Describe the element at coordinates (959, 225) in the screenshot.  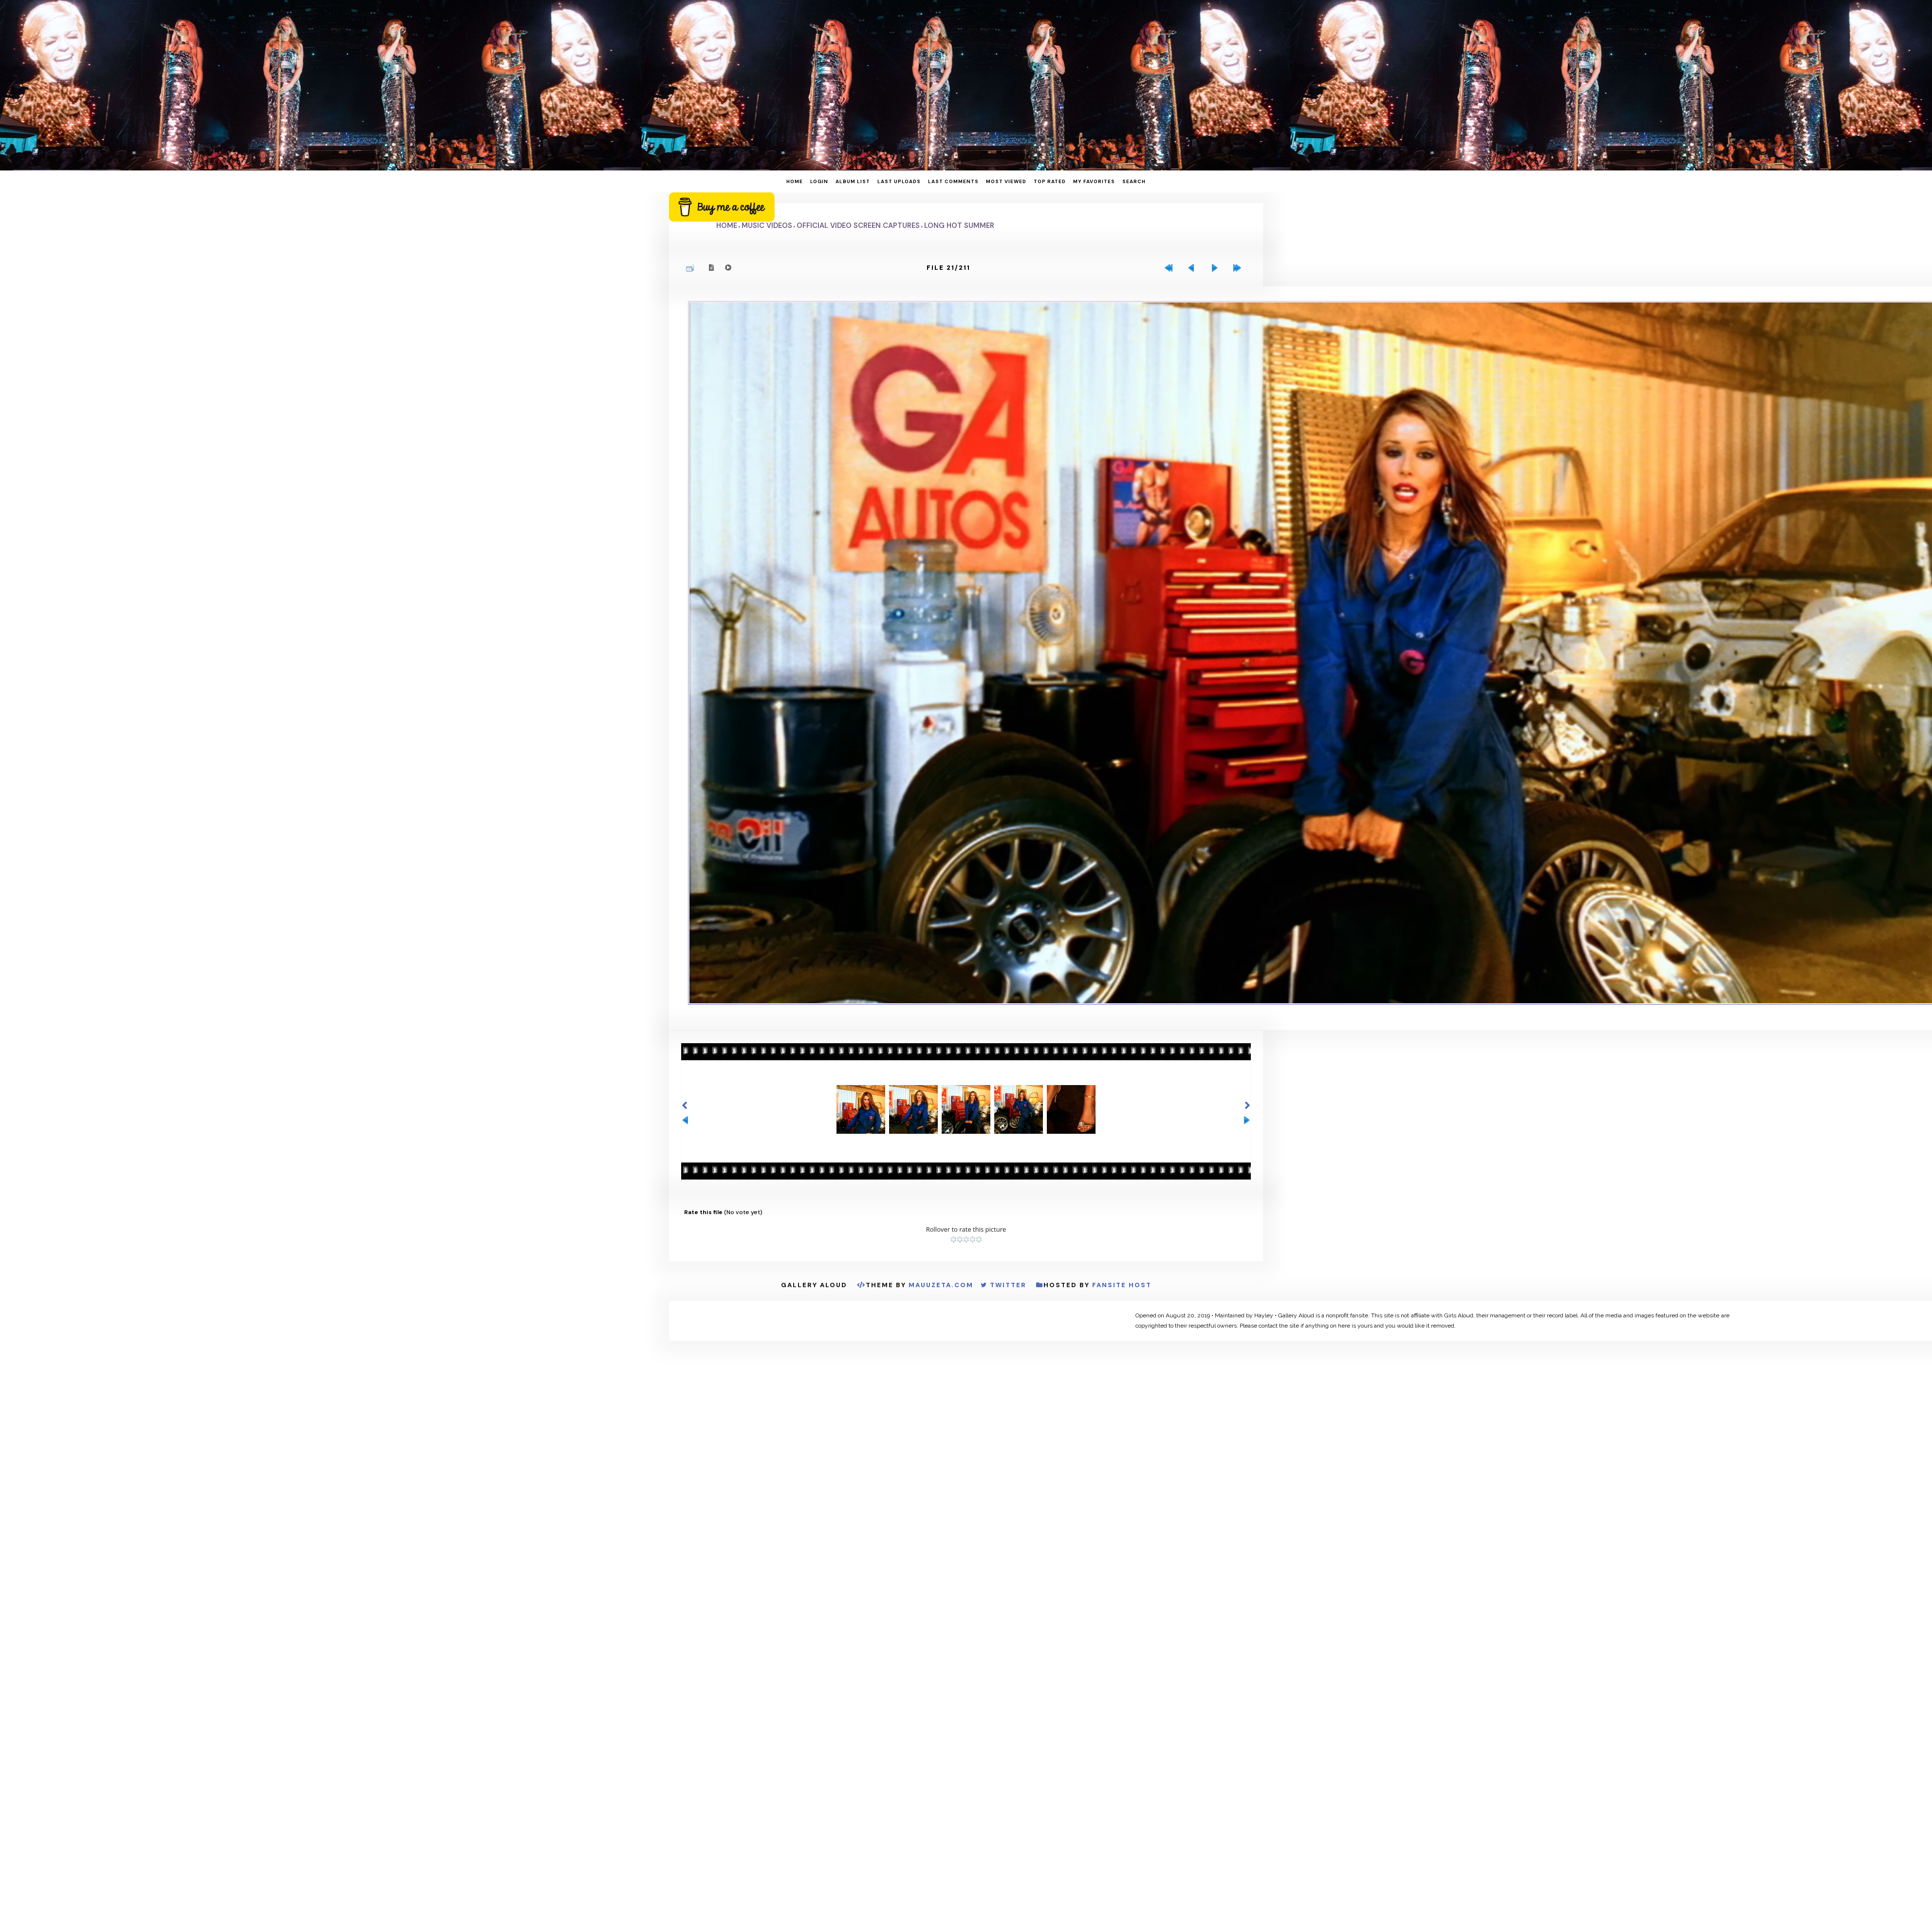
I see `Long Hot Summer` at that location.